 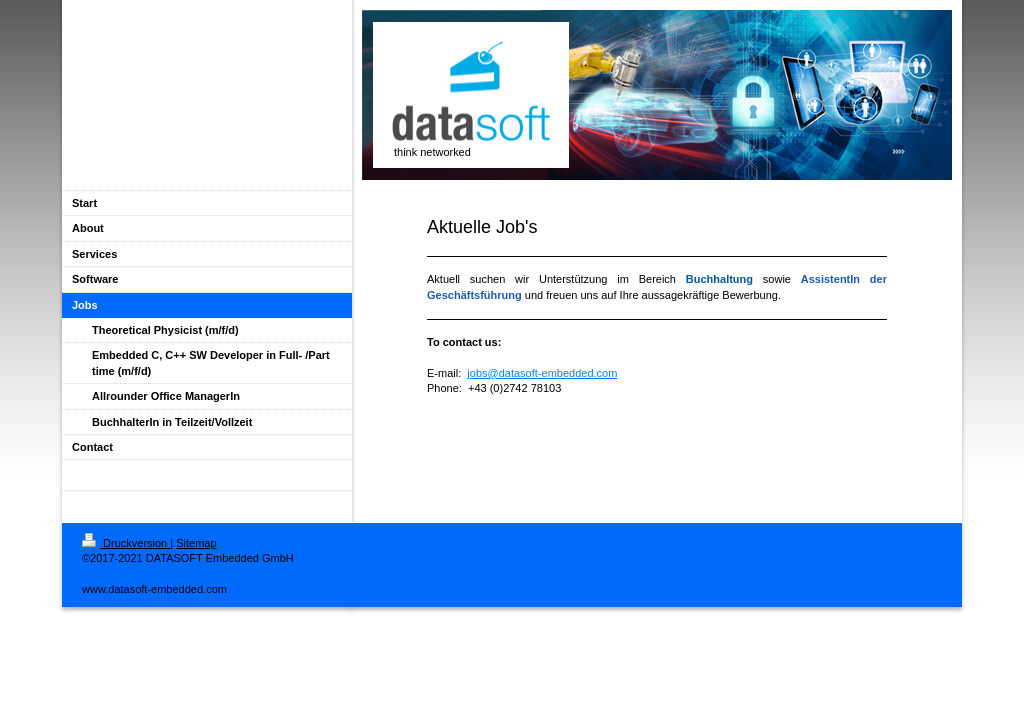 I want to click on Sitemap, so click(x=196, y=543).